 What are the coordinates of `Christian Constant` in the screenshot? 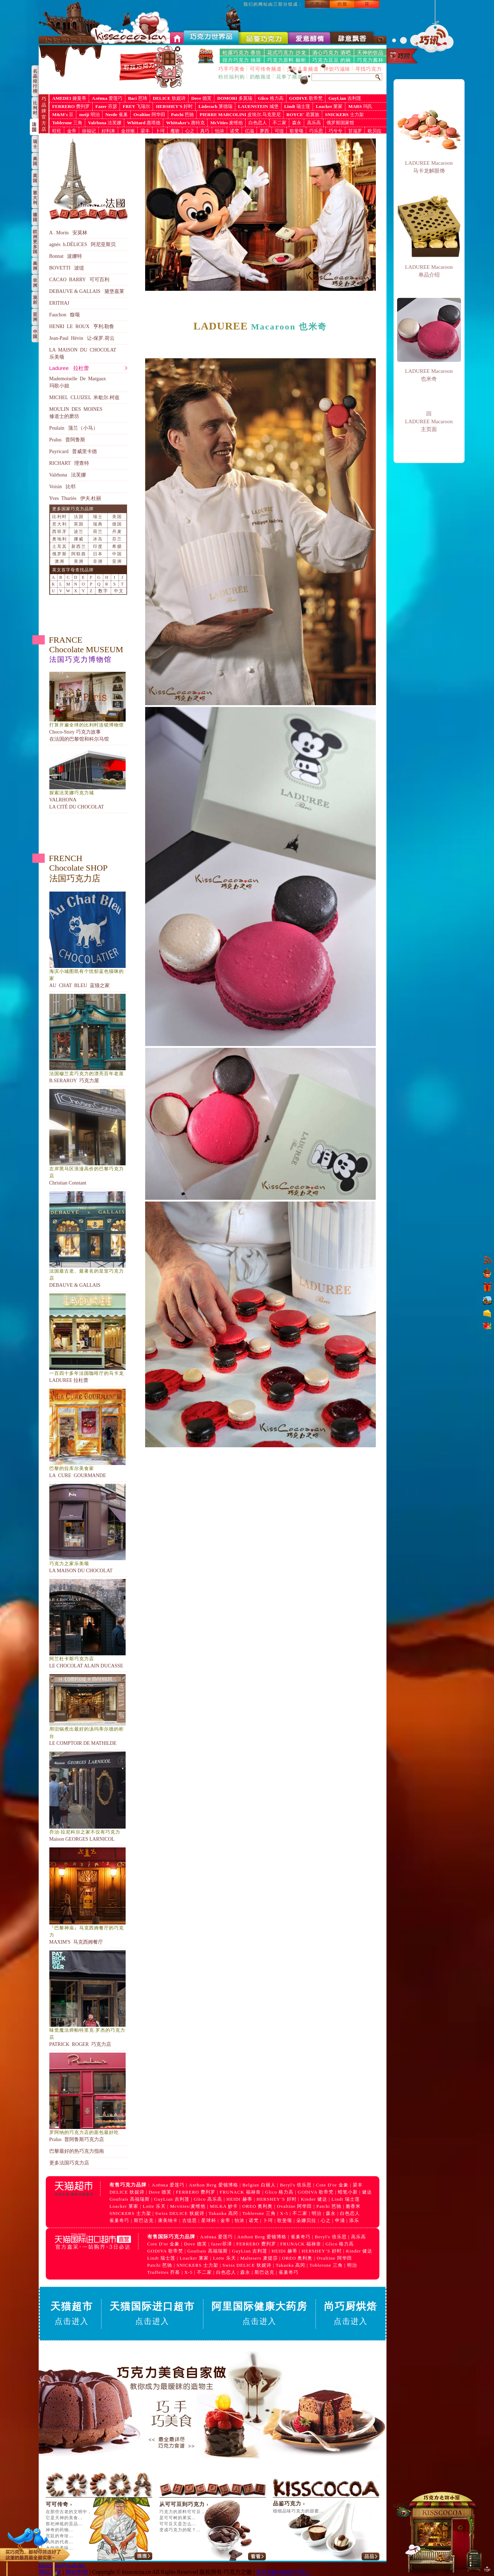 It's located at (88, 1137).